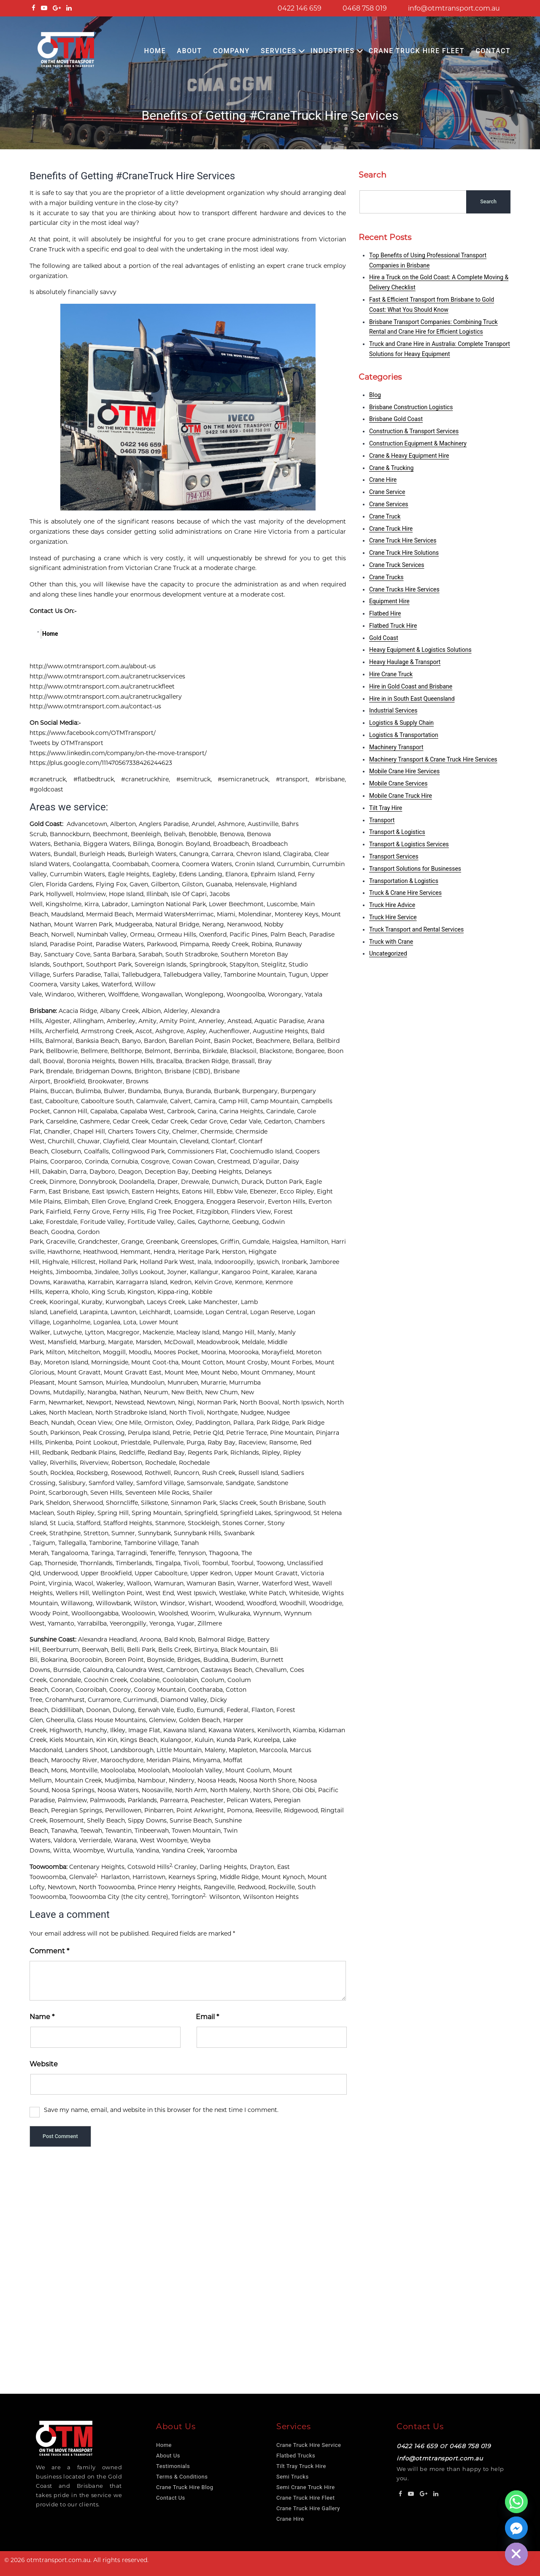 The height and width of the screenshot is (2576, 540). Describe the element at coordinates (107, 1081) in the screenshot. I see `Brookwater,` at that location.